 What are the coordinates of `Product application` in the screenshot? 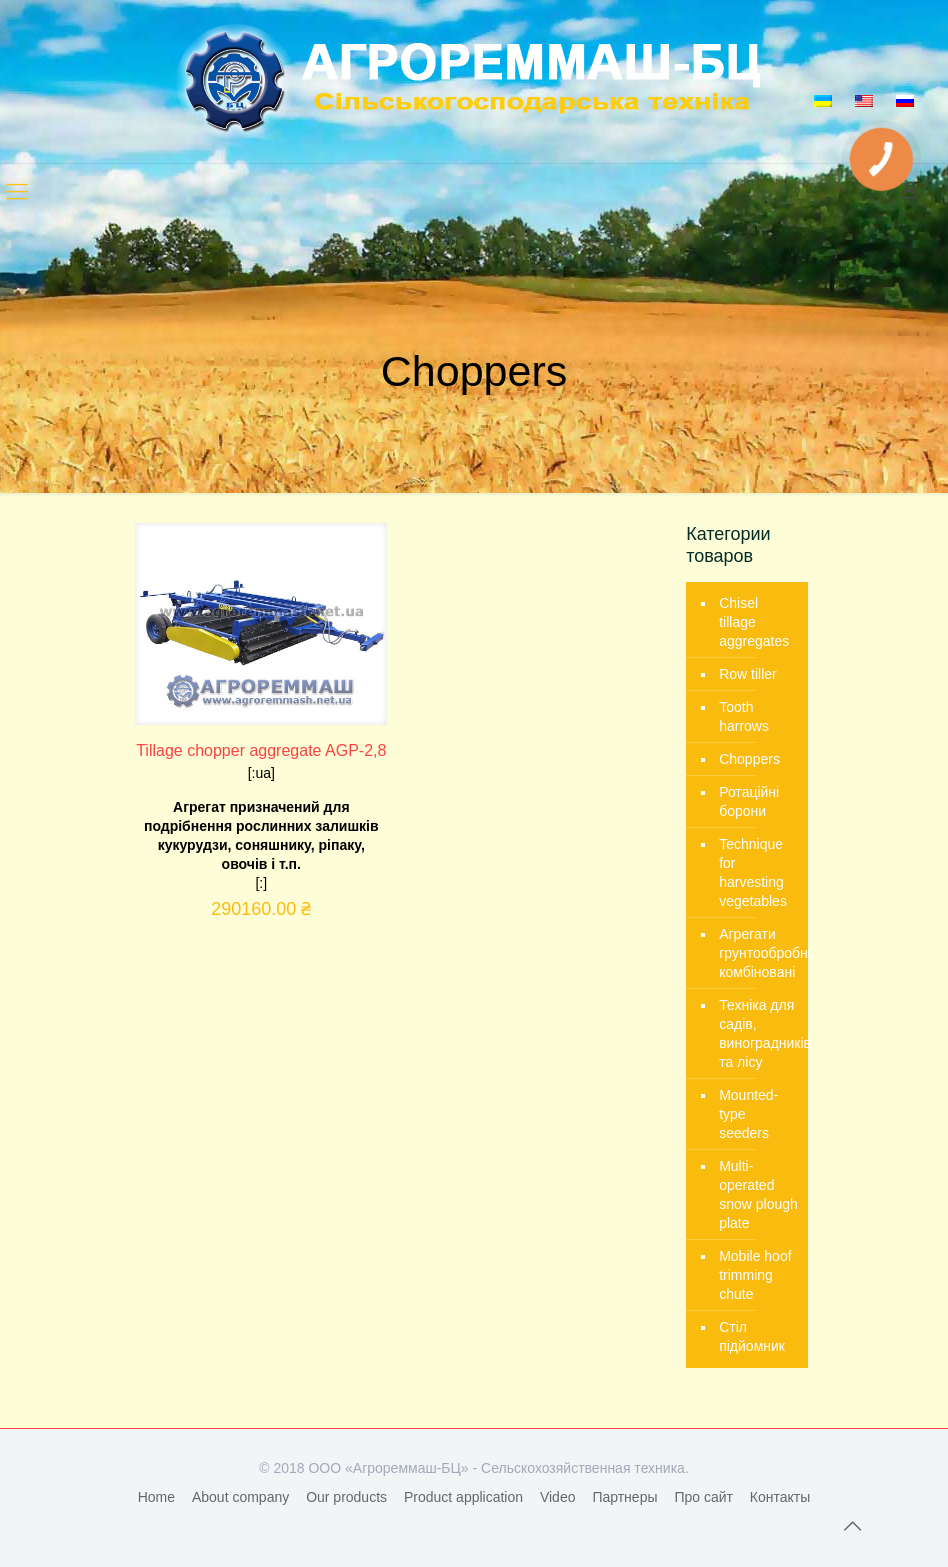 It's located at (463, 1497).